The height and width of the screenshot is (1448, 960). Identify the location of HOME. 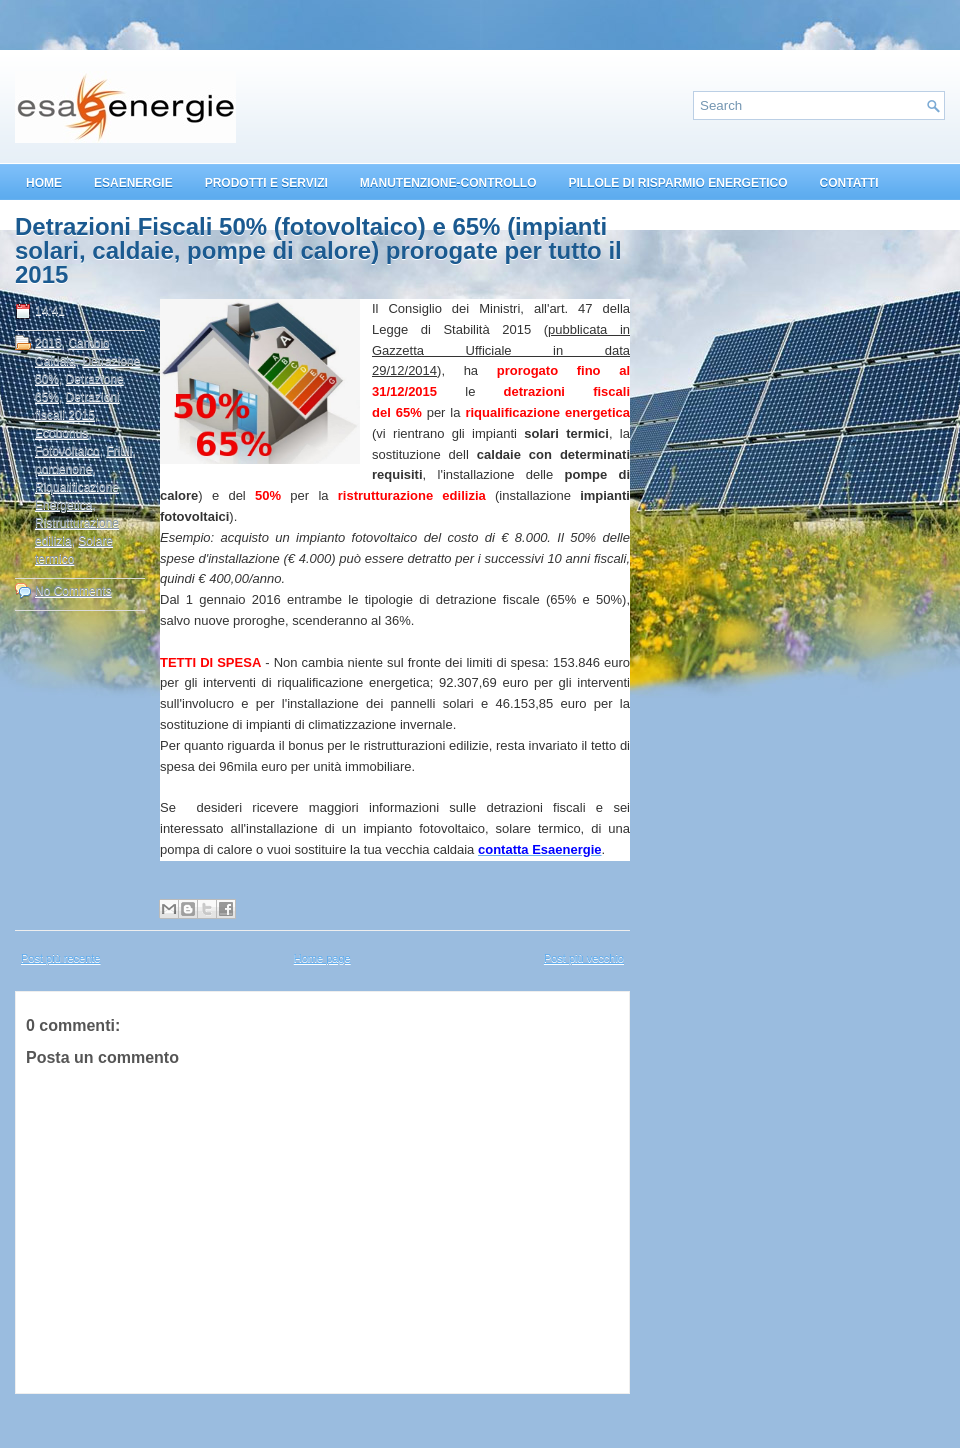
(44, 183).